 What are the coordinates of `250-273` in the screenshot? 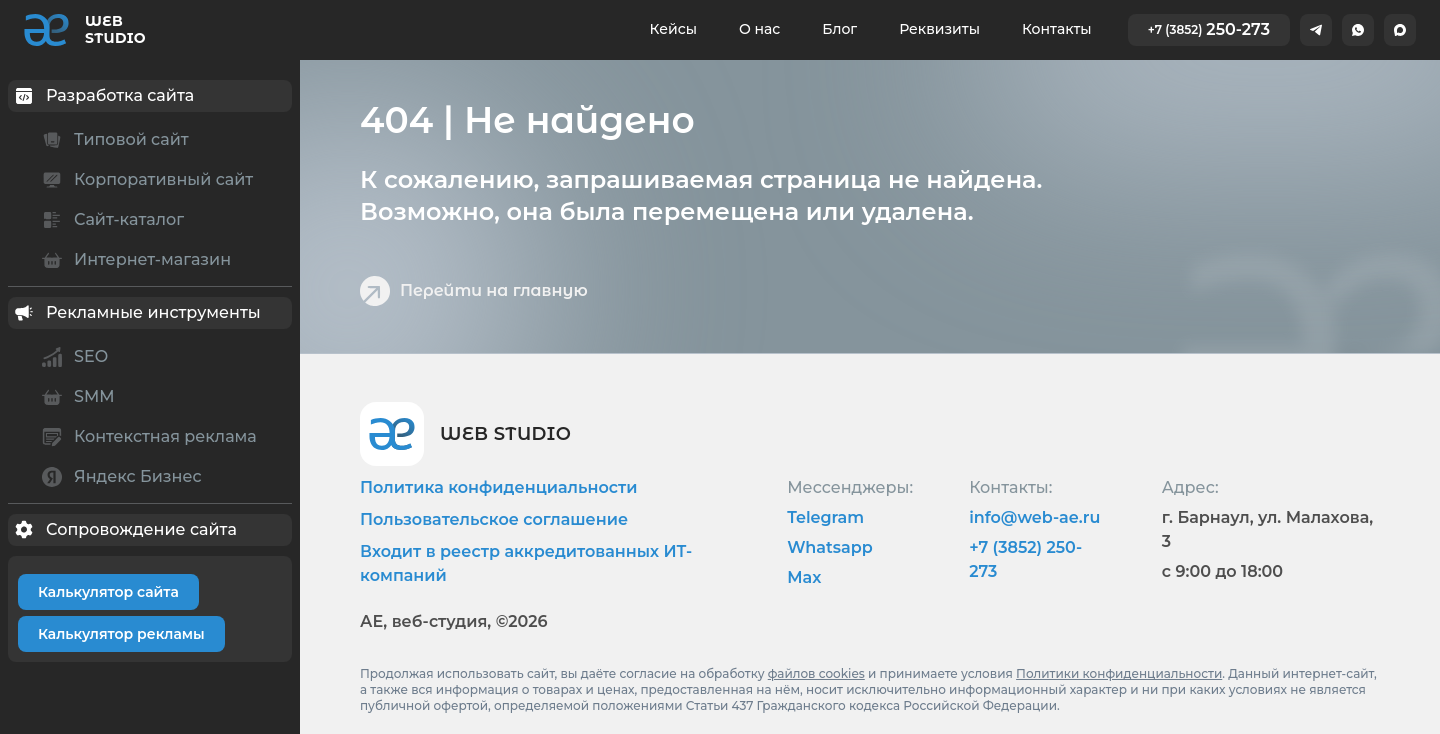 It's located at (1209, 29).